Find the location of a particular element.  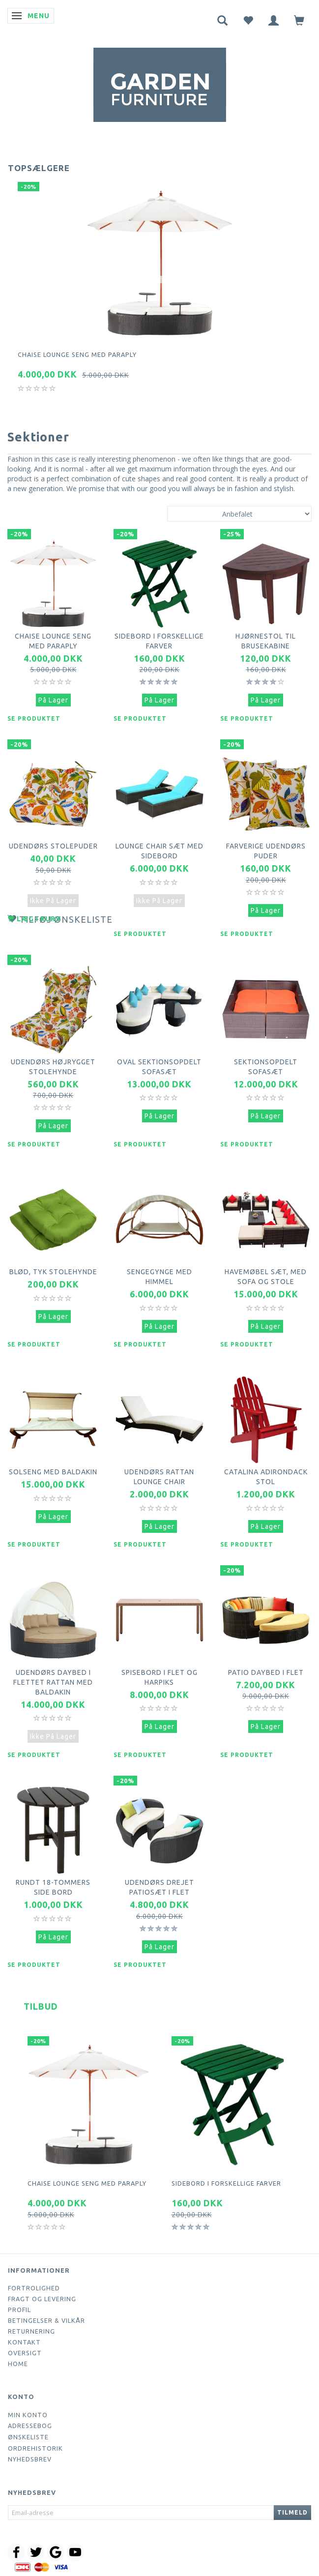

Oval sektionsopdelt sofasæt is located at coordinates (159, 1067).